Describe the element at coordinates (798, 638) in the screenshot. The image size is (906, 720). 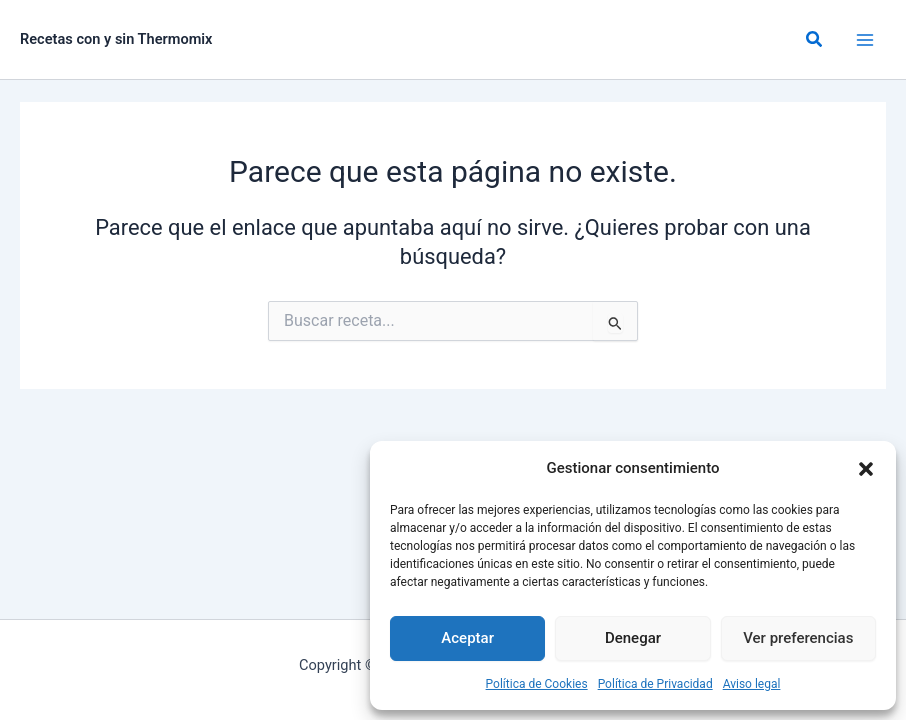
I see `Ver preferencias` at that location.